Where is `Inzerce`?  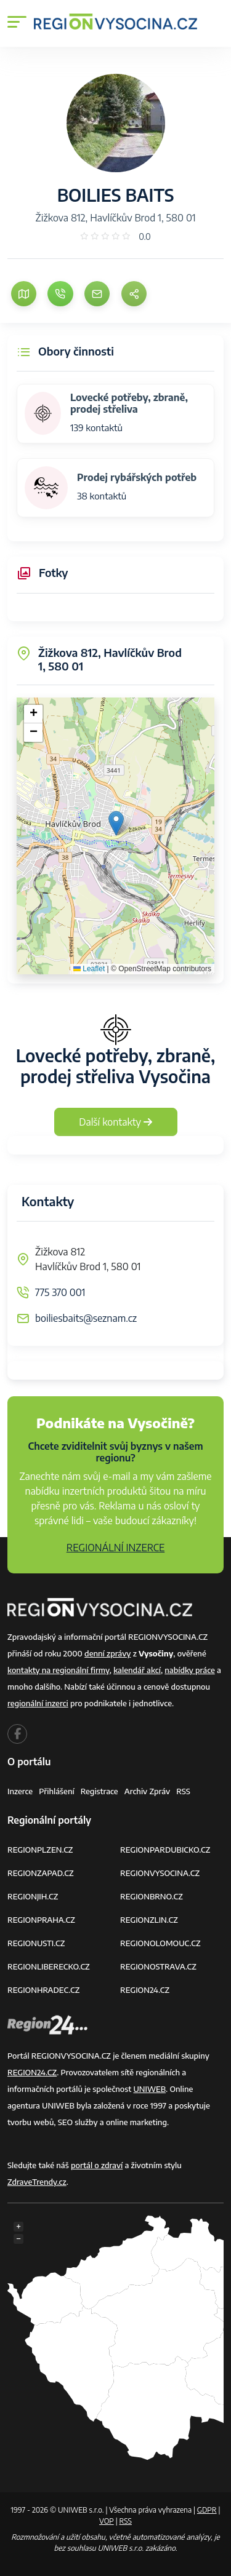 Inzerce is located at coordinates (20, 1791).